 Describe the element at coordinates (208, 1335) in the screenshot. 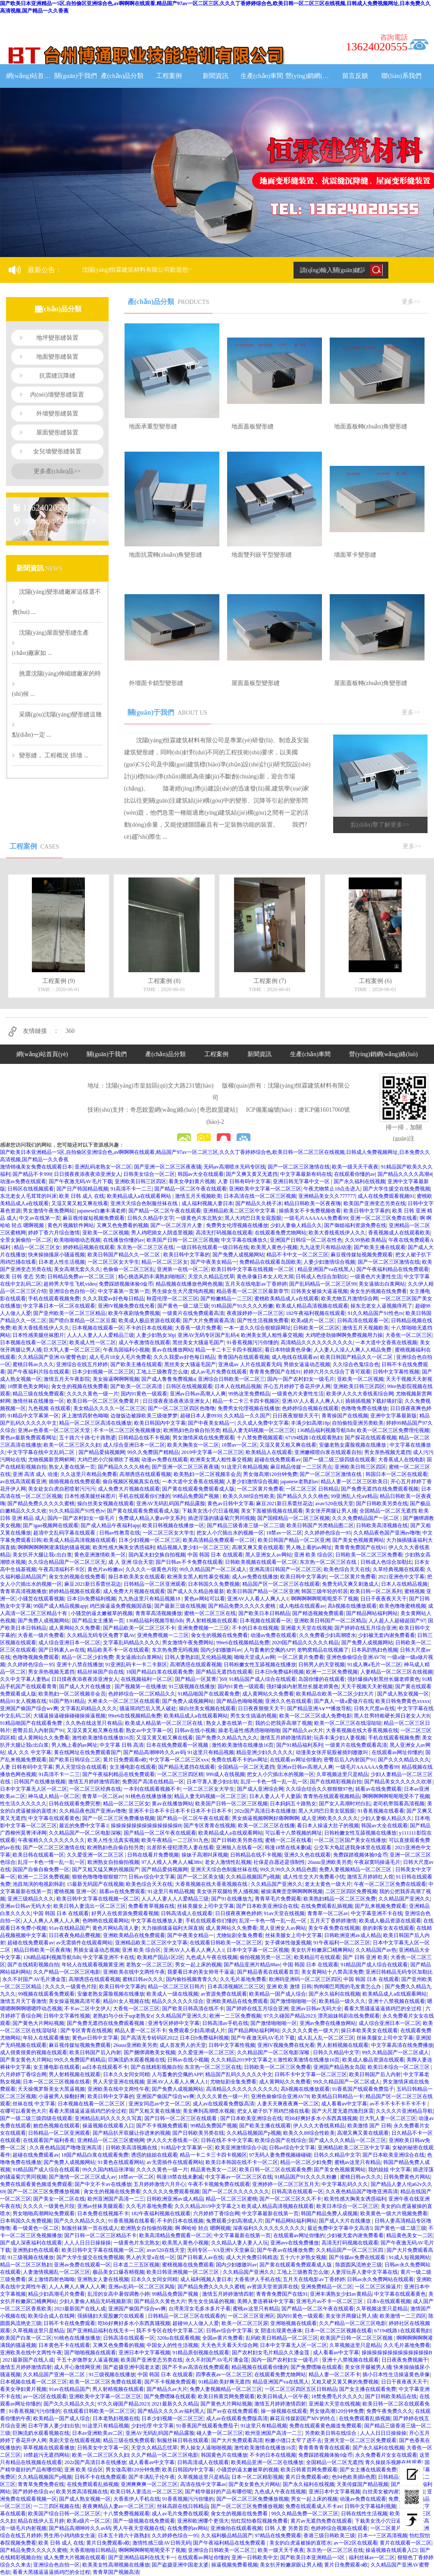

I see `亚洲AV无码专区国产乱码4` at that location.